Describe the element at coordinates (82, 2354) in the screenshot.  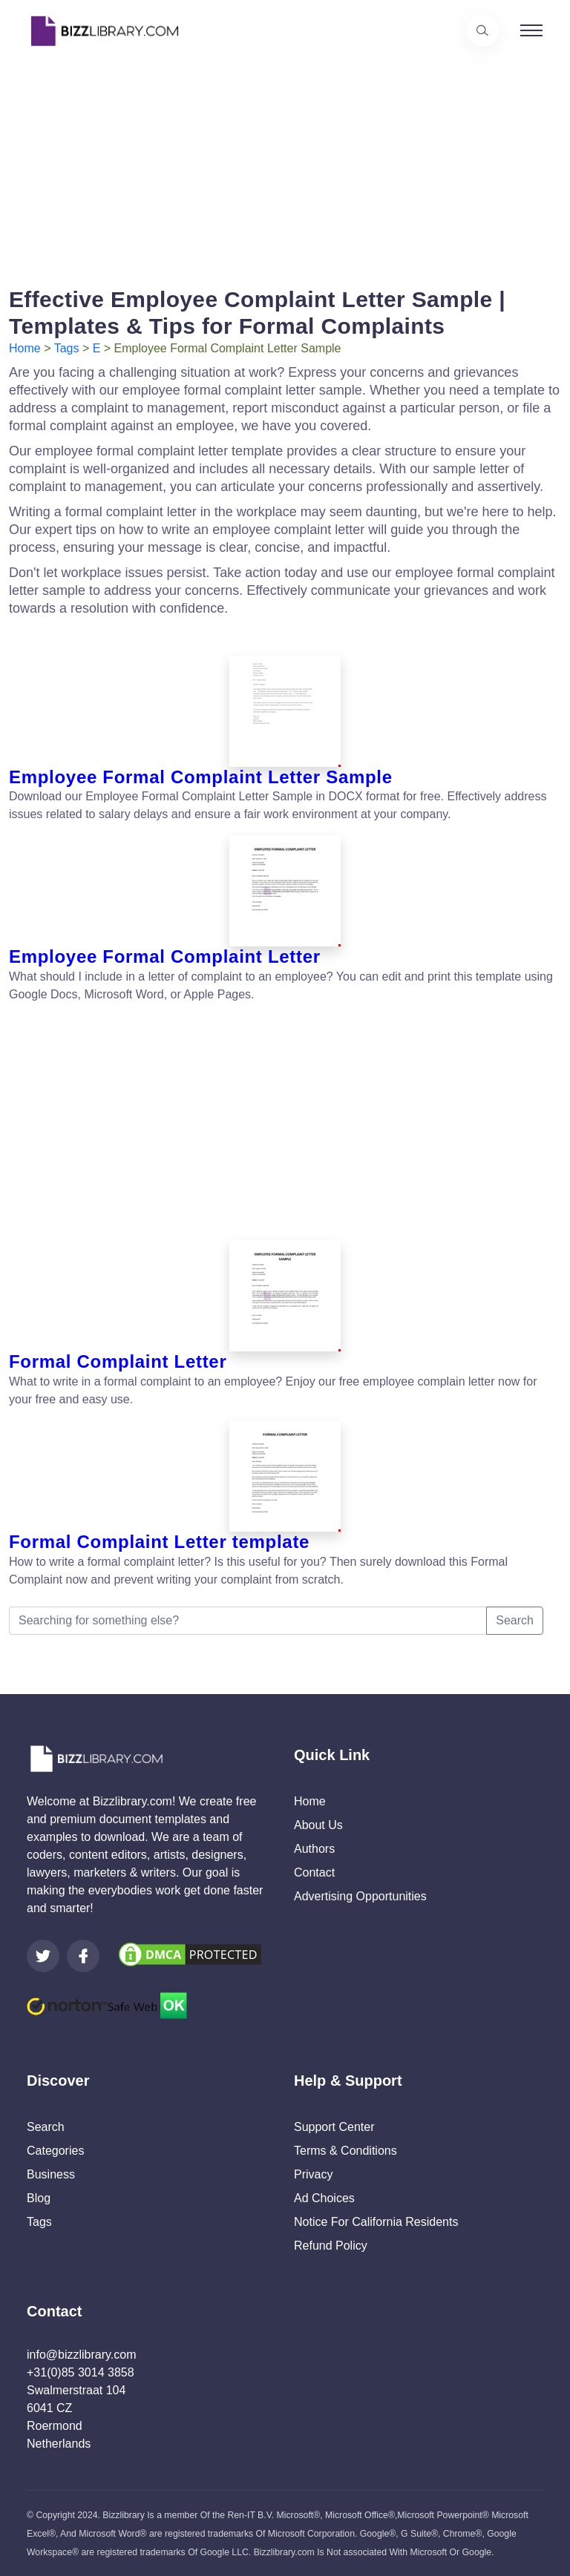
I see `info@bizzlibrary.com` at that location.